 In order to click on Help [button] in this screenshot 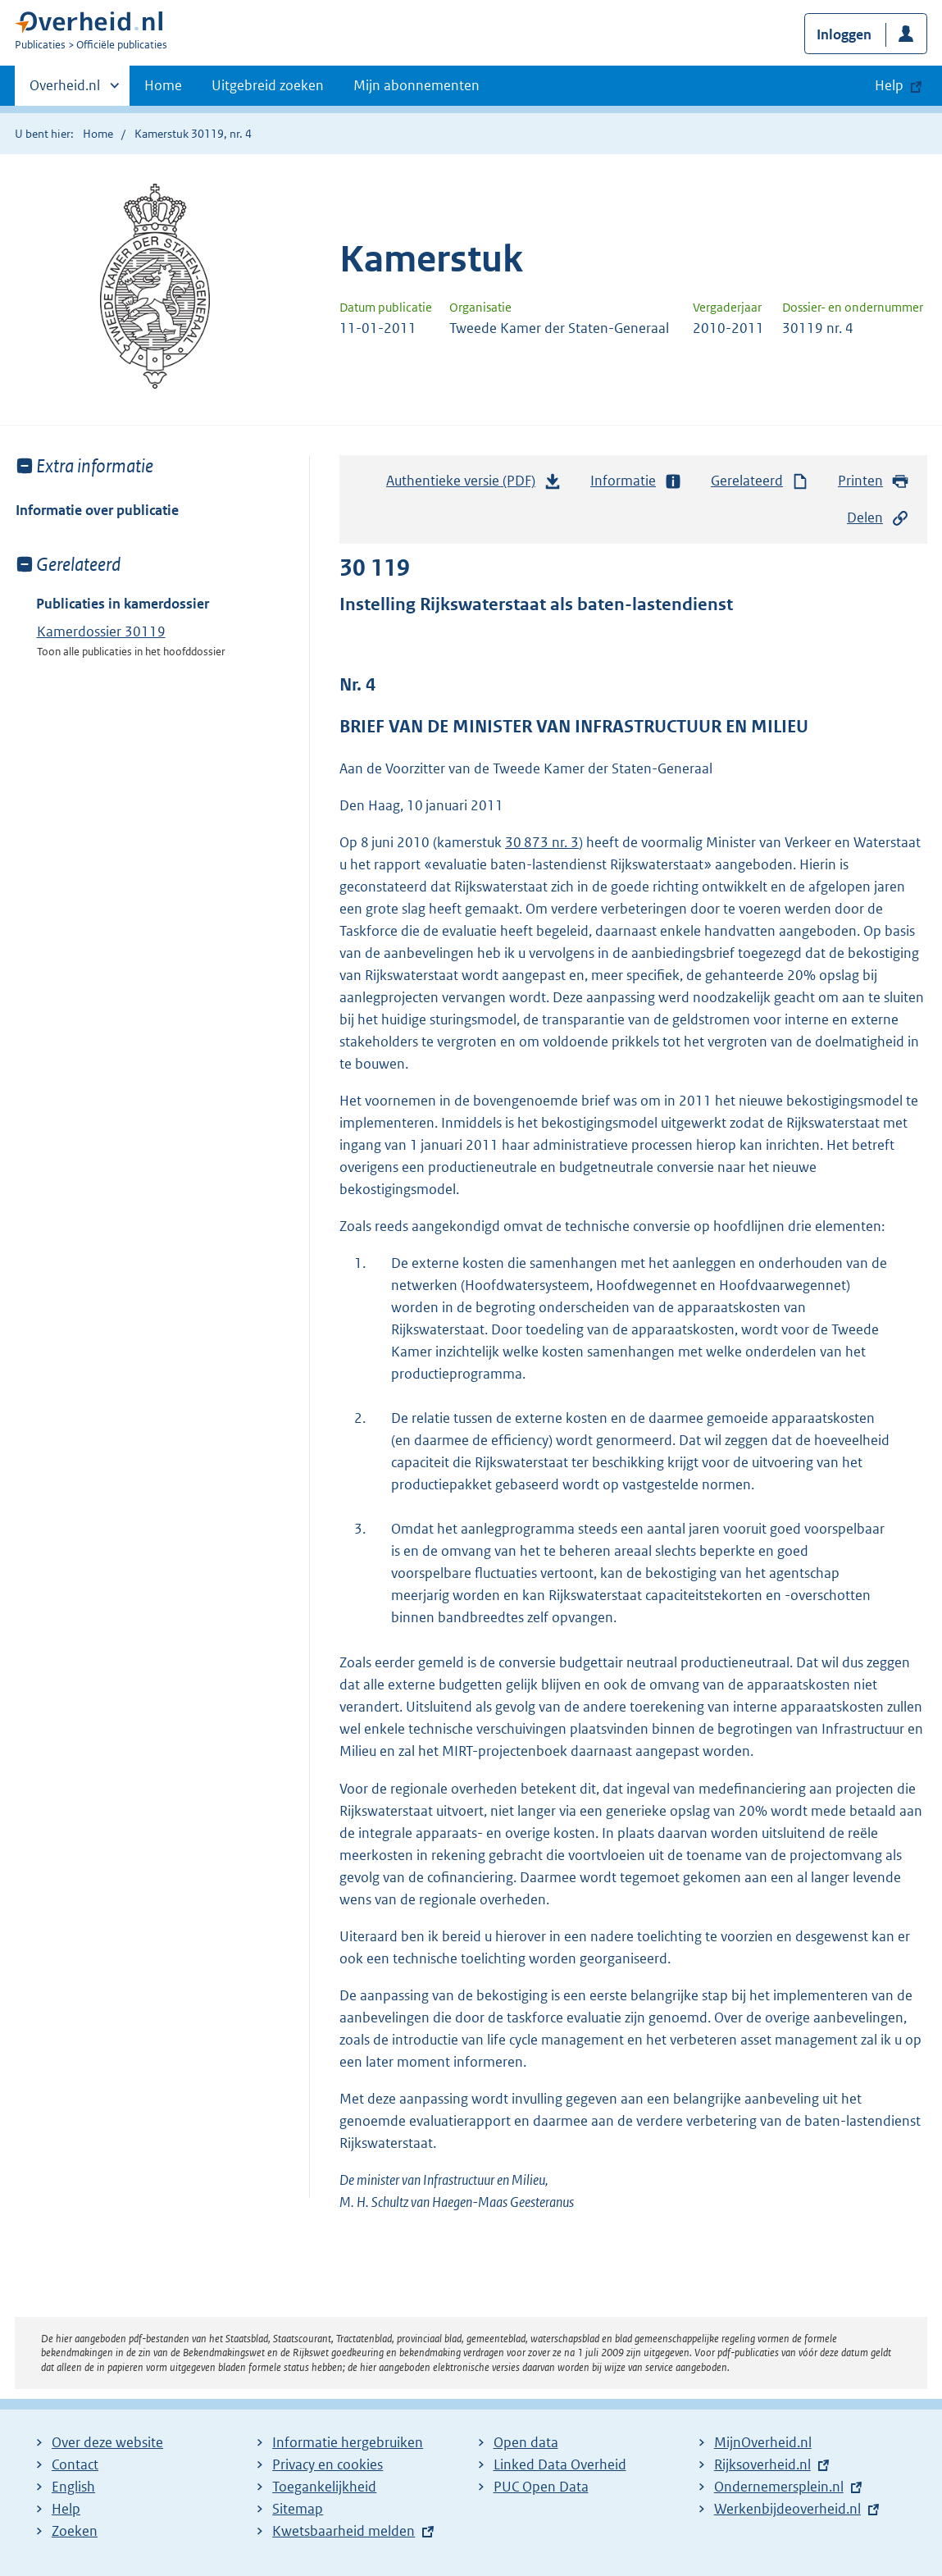, I will do `click(889, 85)`.